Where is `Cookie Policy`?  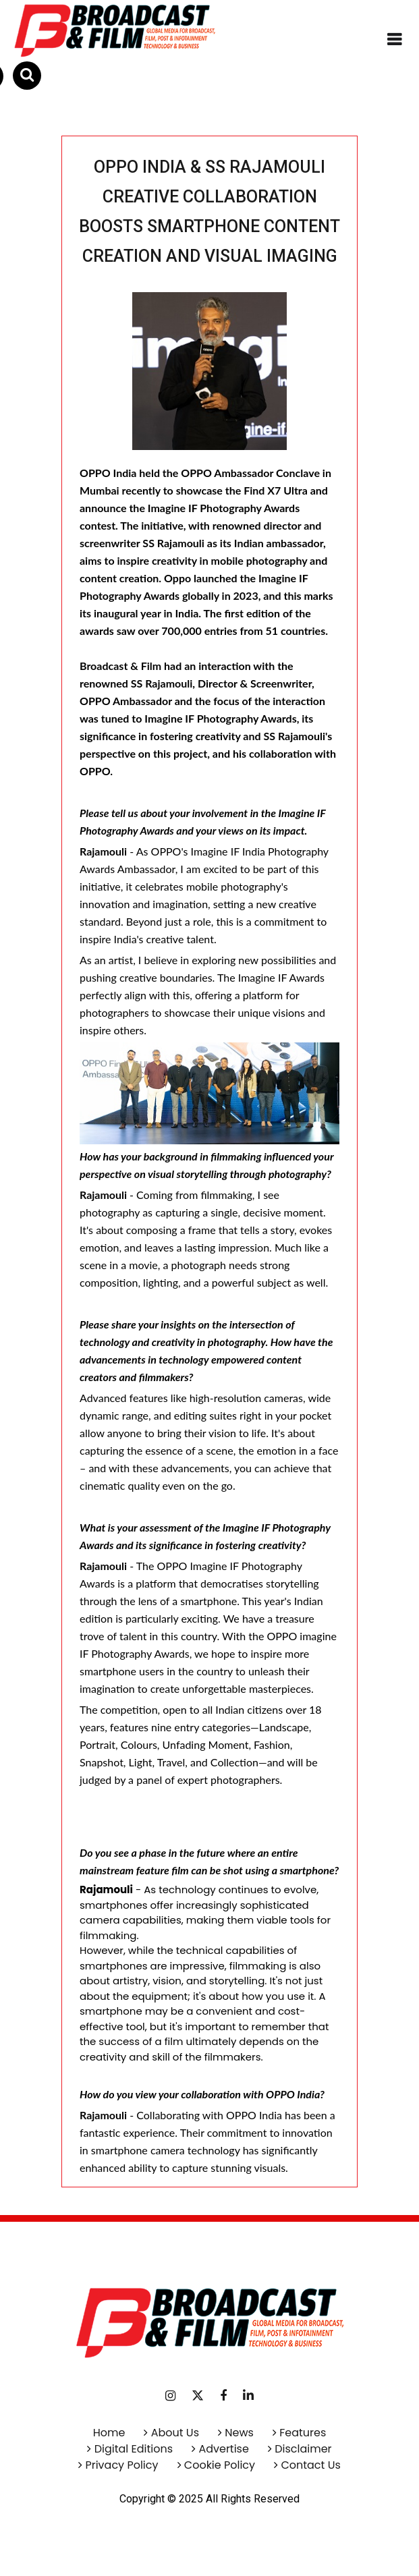
Cookie Policy is located at coordinates (219, 2465).